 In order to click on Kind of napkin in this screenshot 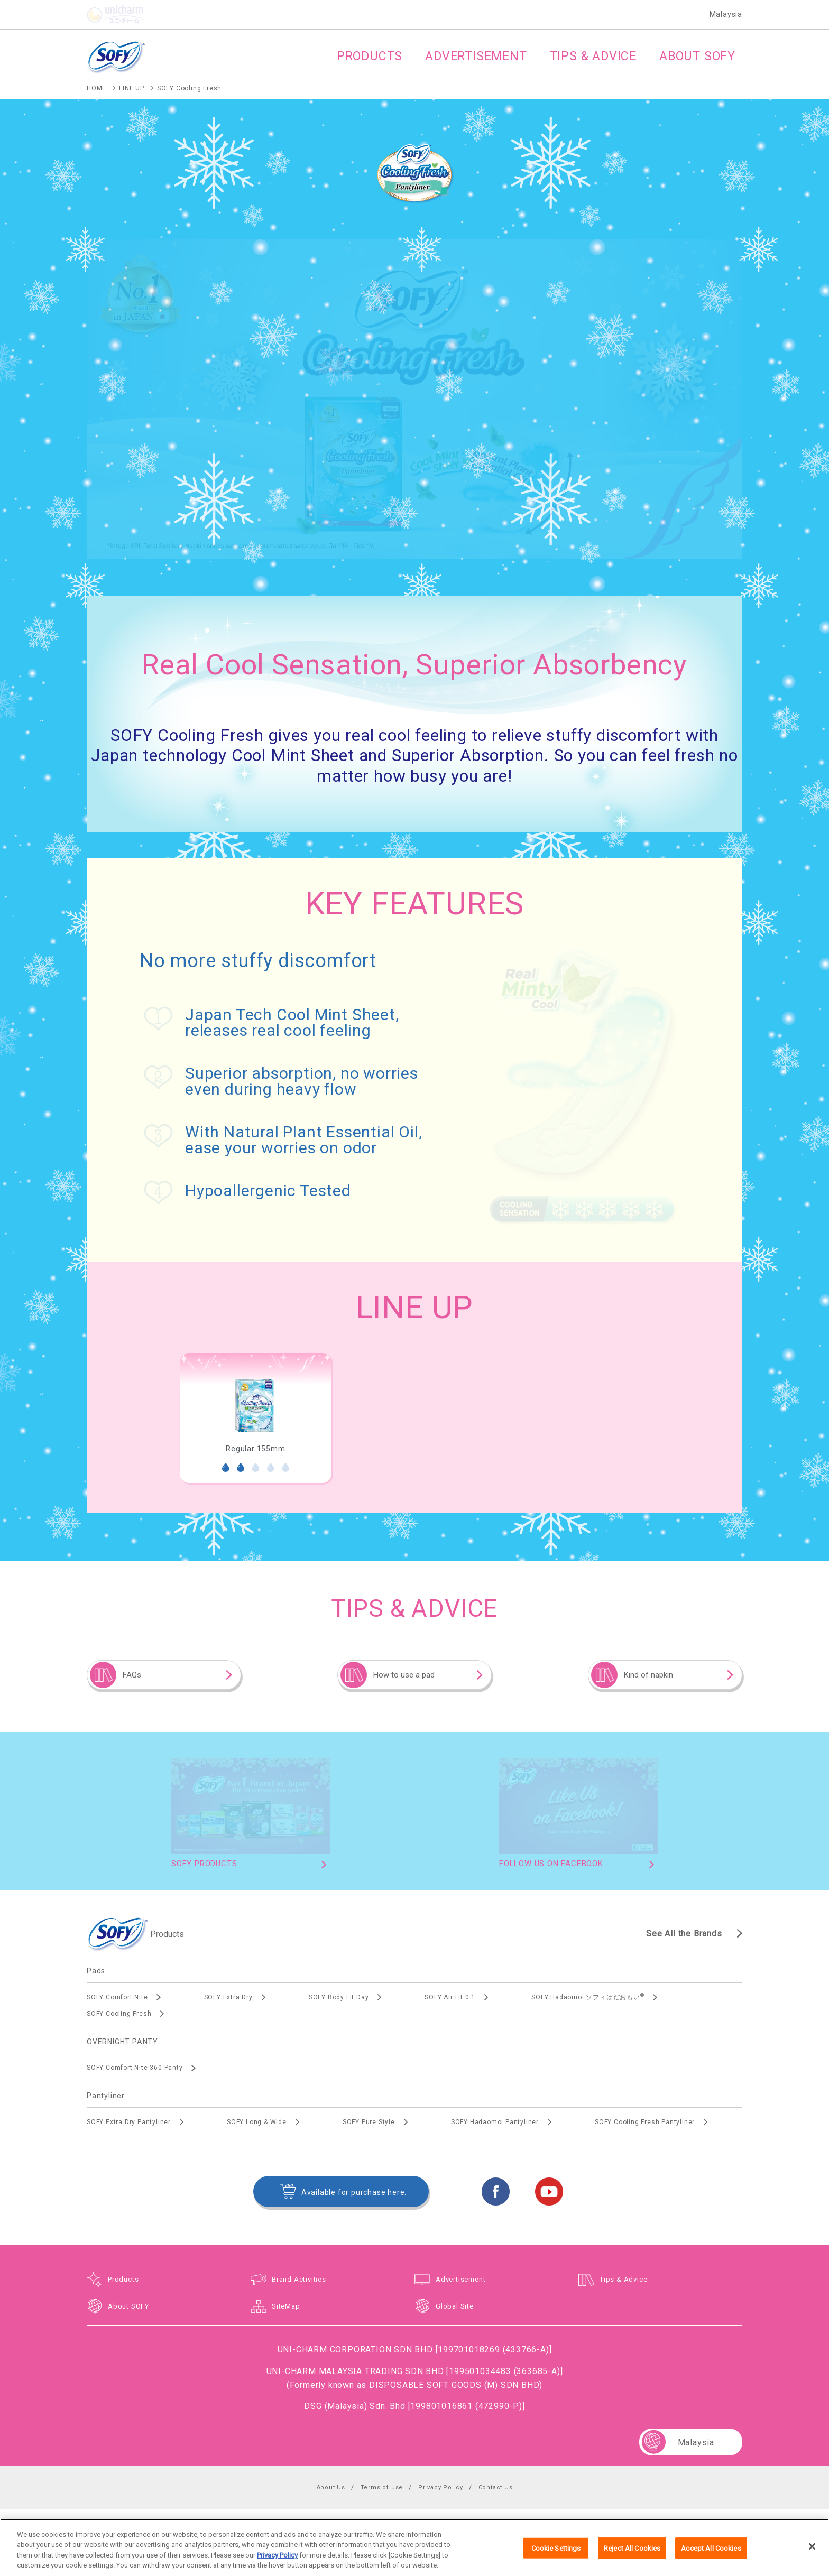, I will do `click(648, 1675)`.